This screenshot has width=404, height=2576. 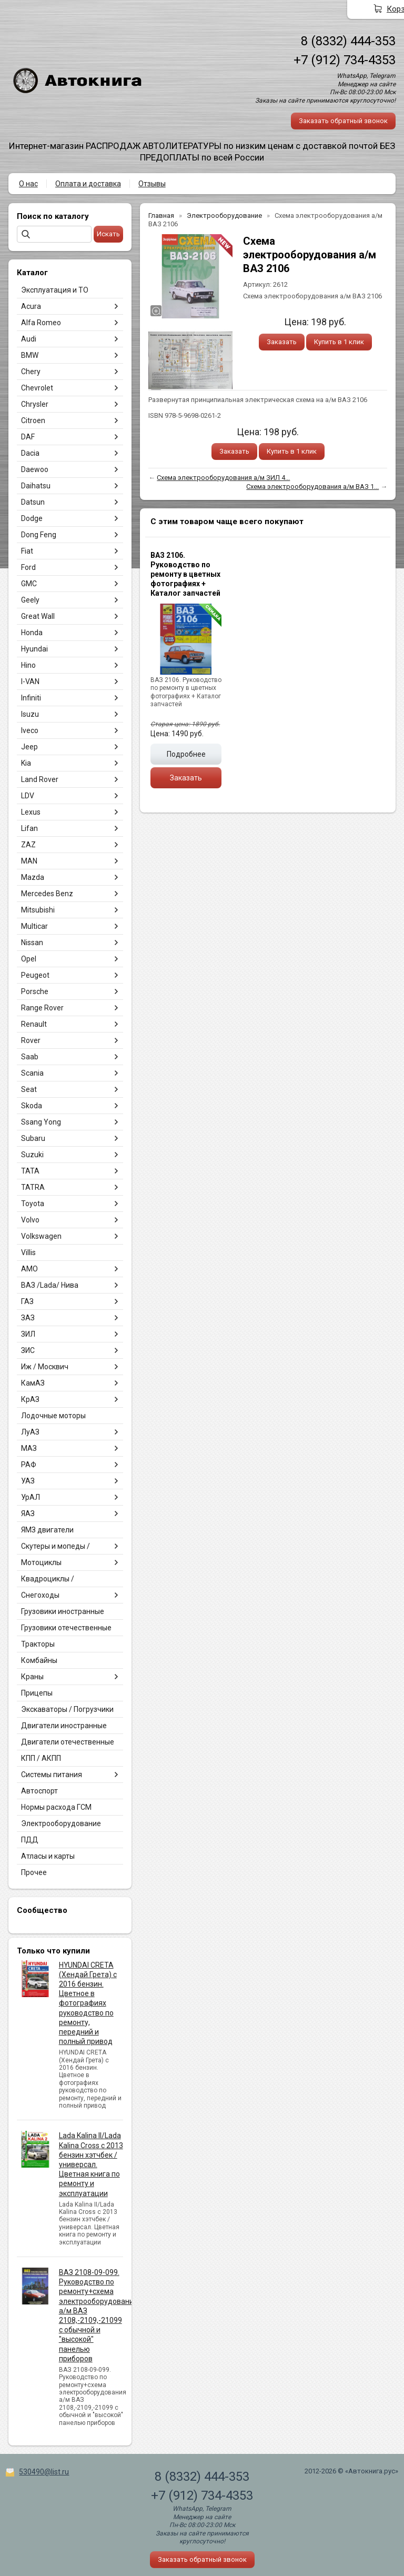 What do you see at coordinates (34, 469) in the screenshot?
I see `Daewoo` at bounding box center [34, 469].